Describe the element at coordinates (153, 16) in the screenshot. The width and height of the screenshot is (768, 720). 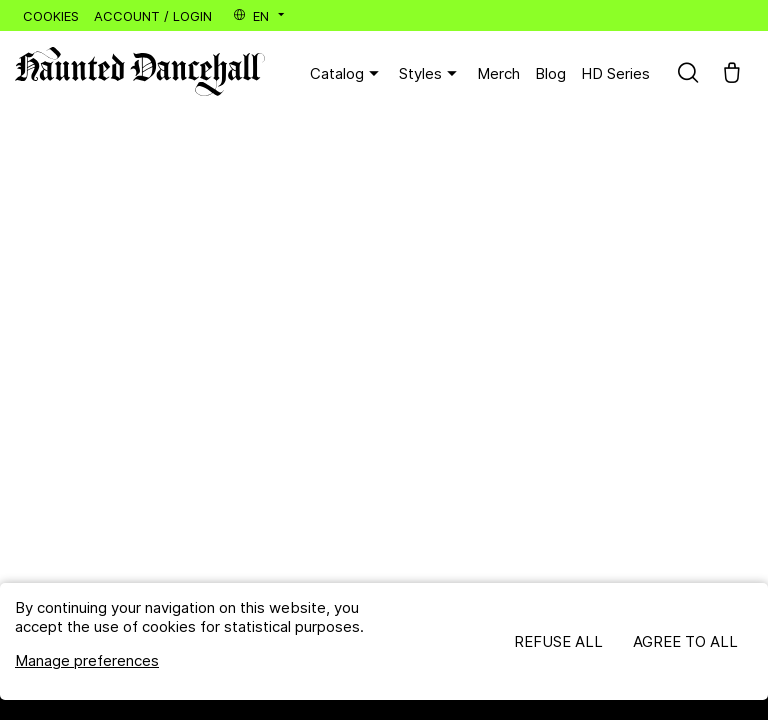
I see `Account / Login` at that location.